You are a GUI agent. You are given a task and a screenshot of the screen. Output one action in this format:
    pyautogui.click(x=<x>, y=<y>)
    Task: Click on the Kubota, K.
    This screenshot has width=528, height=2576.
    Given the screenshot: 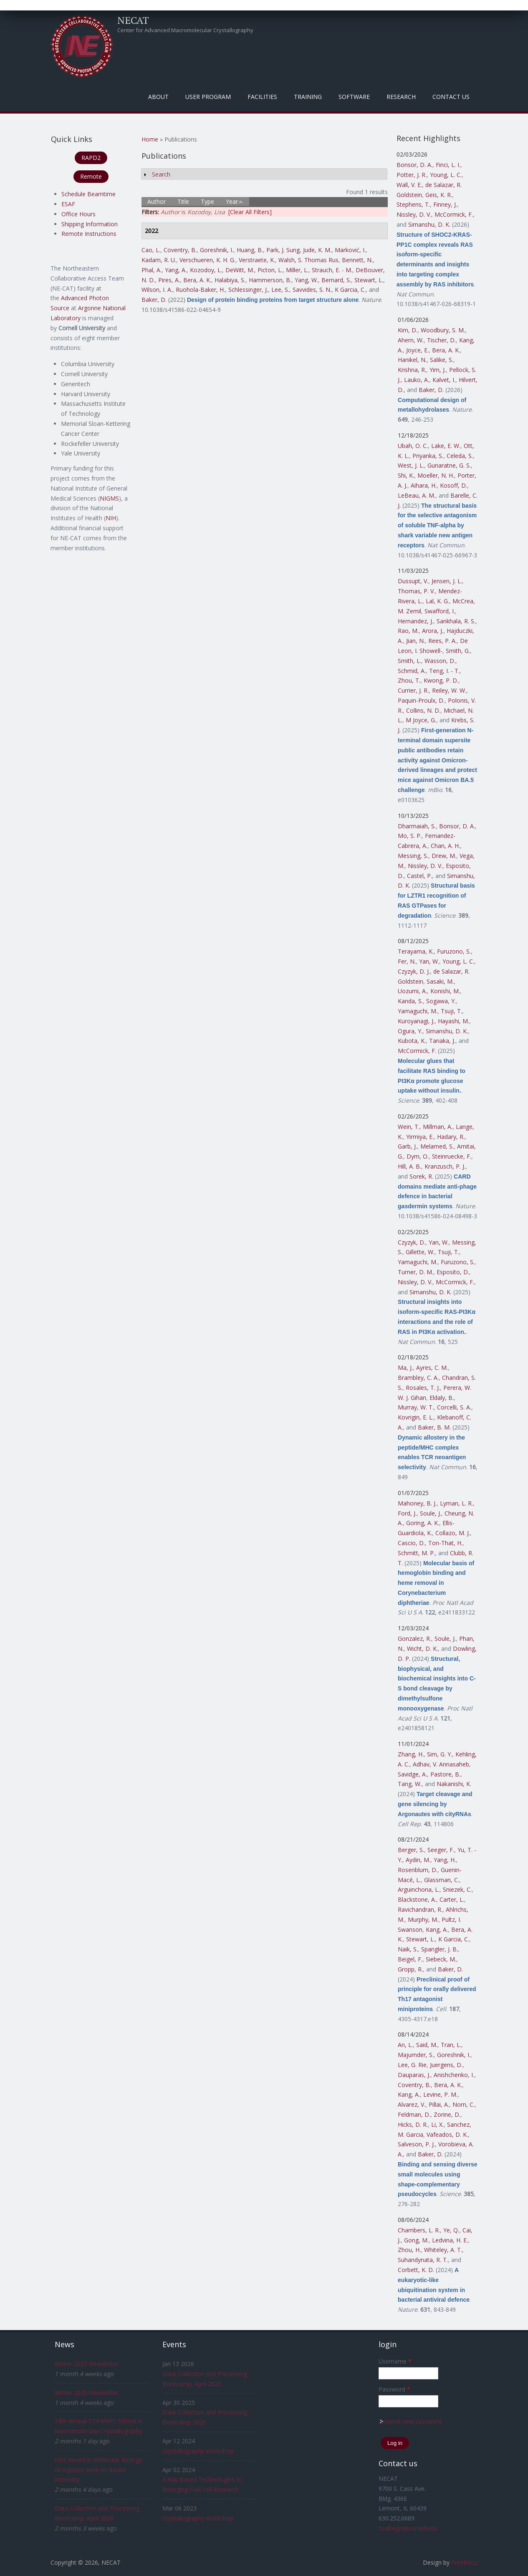 What is the action you would take?
    pyautogui.click(x=412, y=1041)
    